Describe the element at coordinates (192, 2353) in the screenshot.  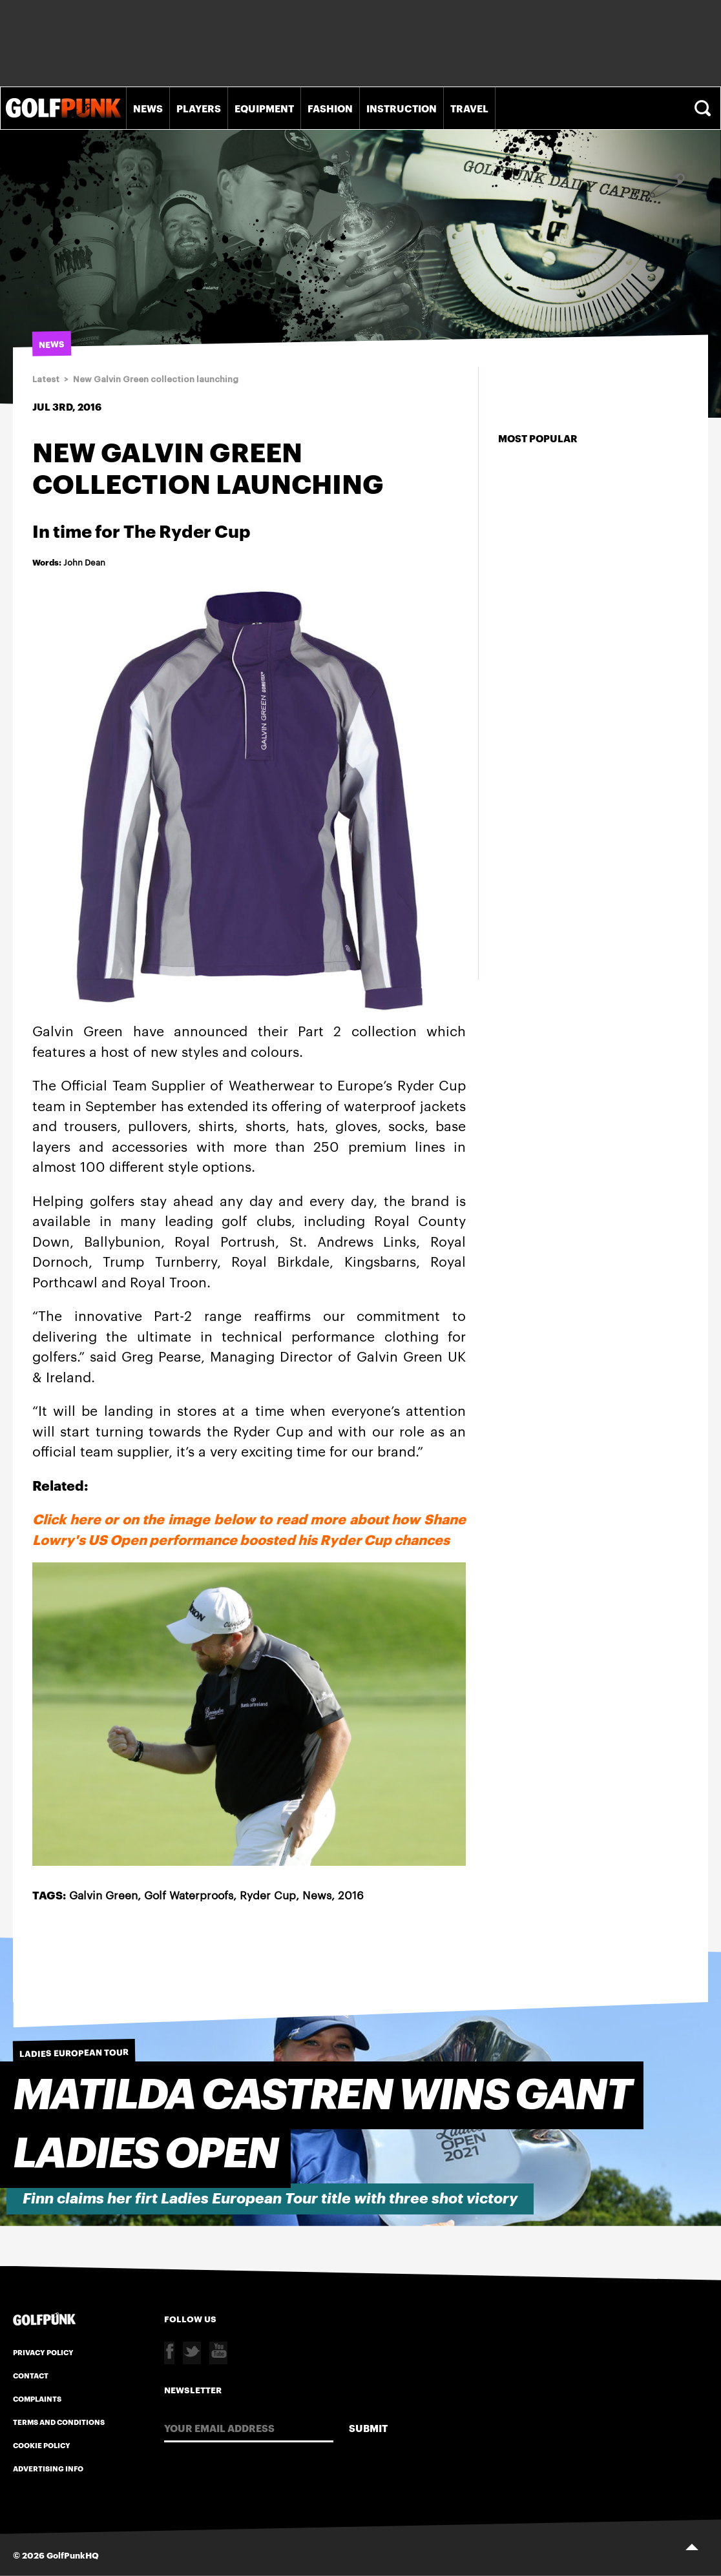
I see `Twitter` at that location.